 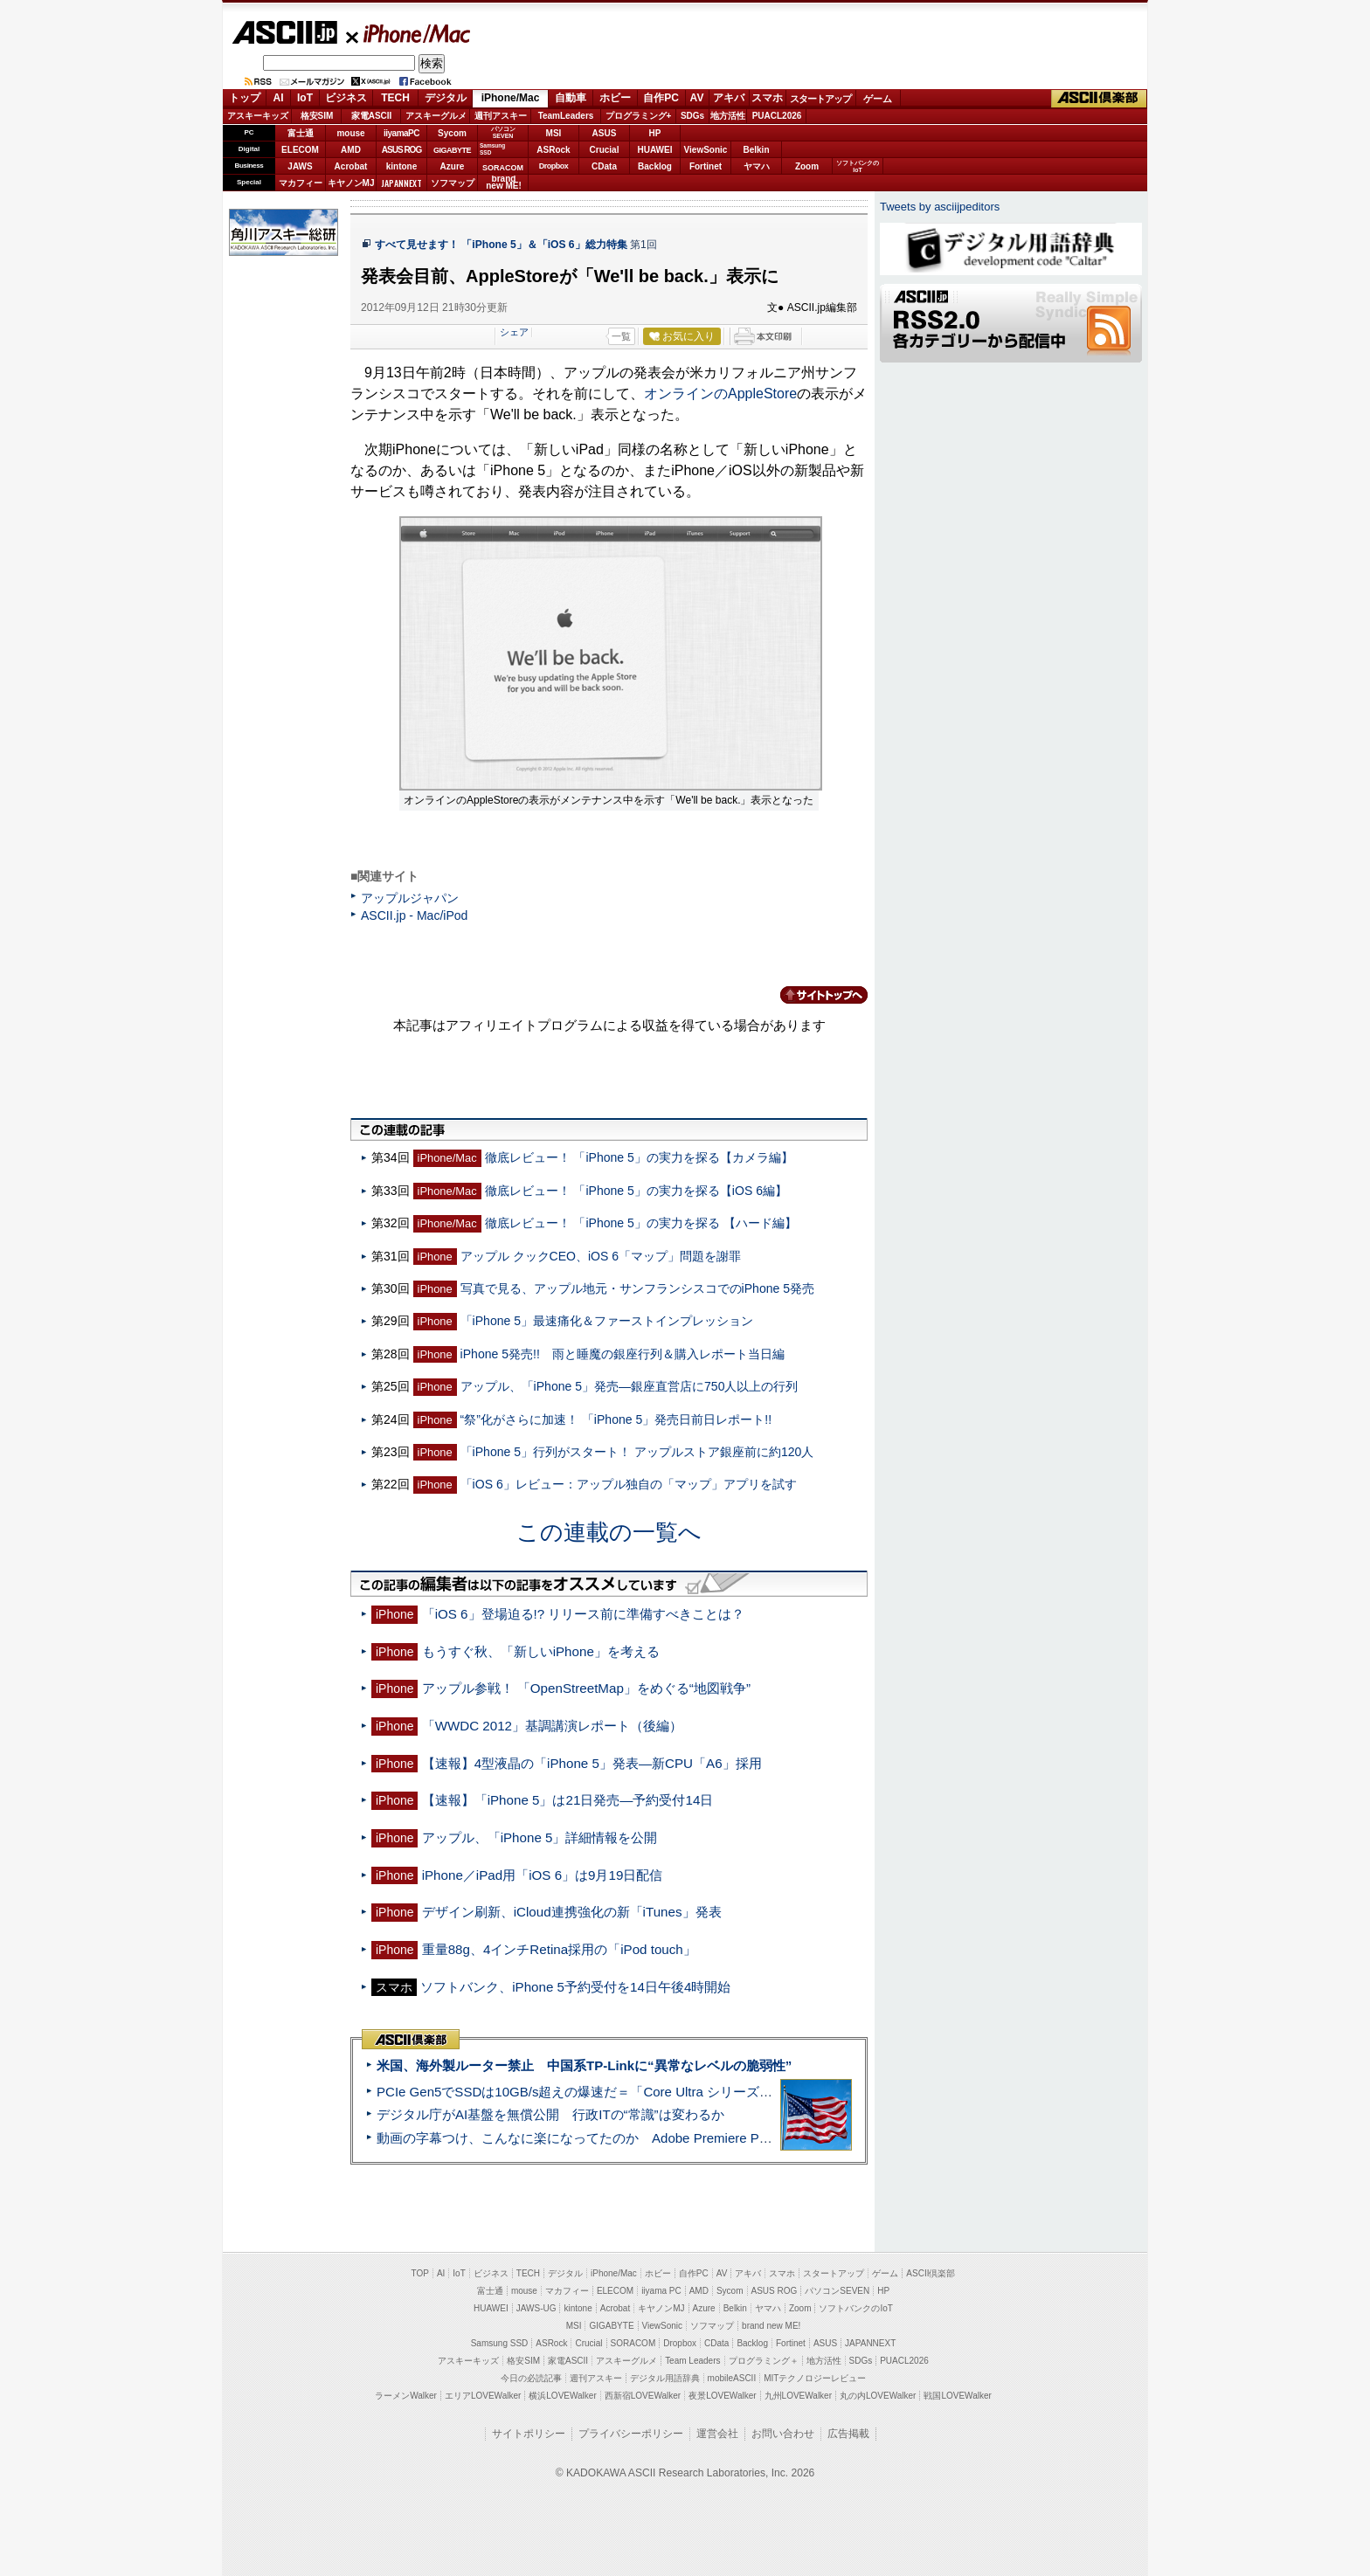 What do you see at coordinates (257, 116) in the screenshot?
I see `アスキーキッズ` at bounding box center [257, 116].